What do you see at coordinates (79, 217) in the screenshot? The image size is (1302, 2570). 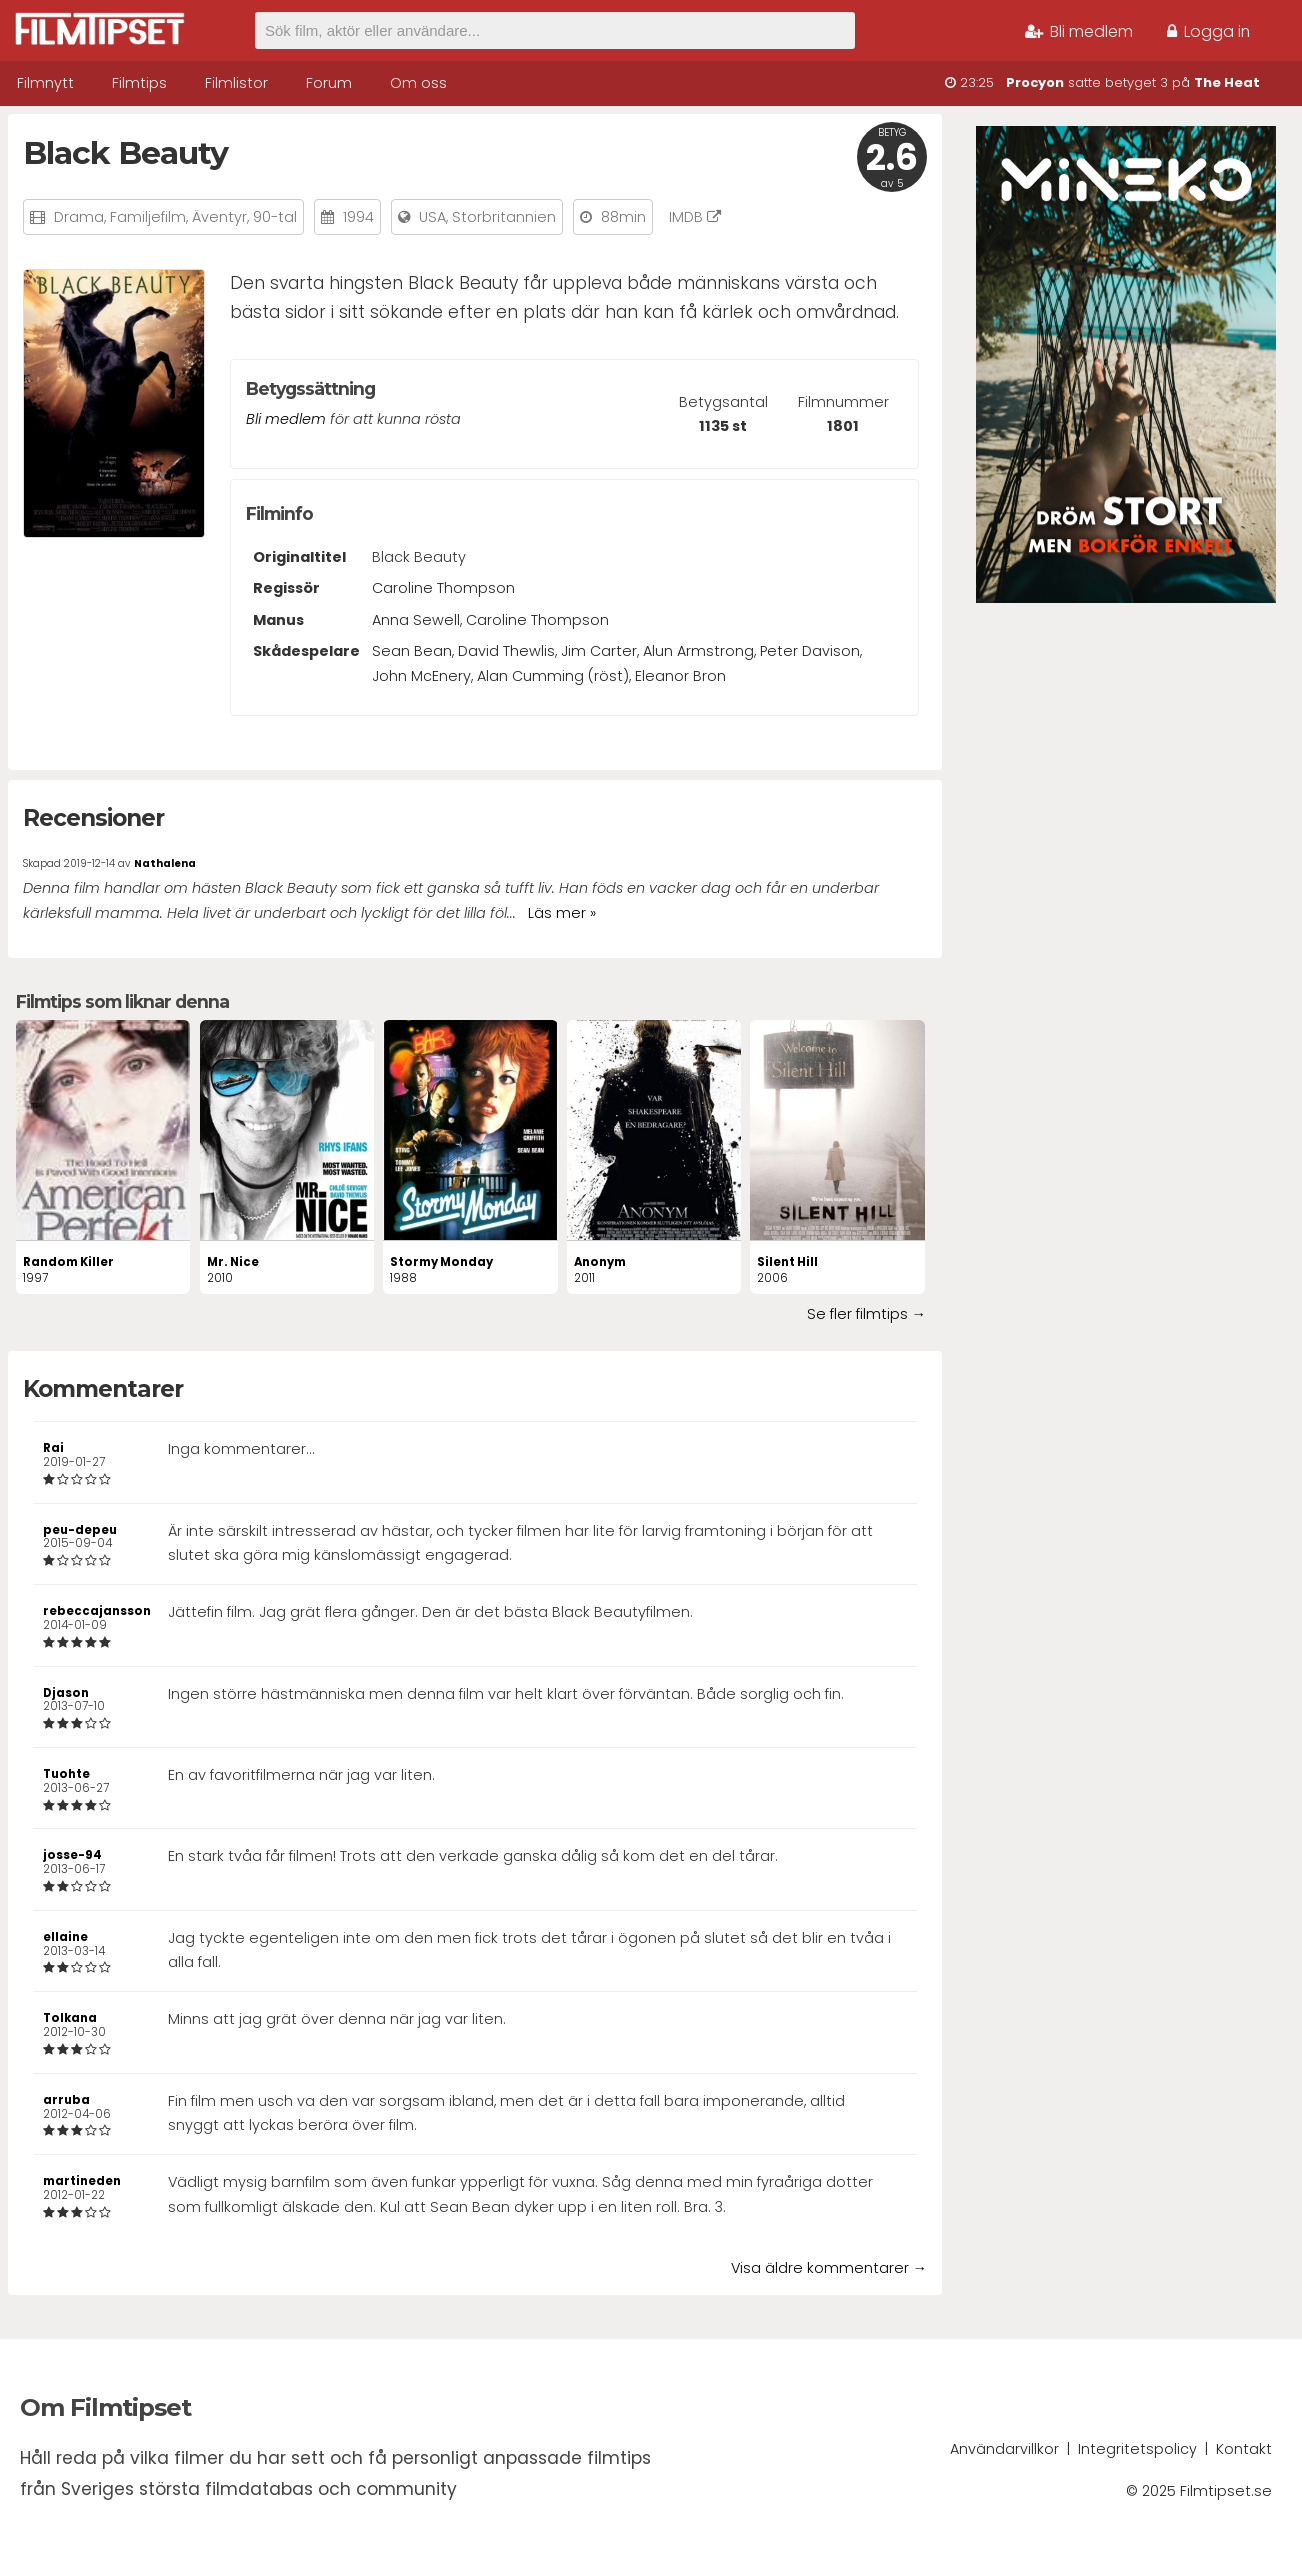 I see `Drama` at bounding box center [79, 217].